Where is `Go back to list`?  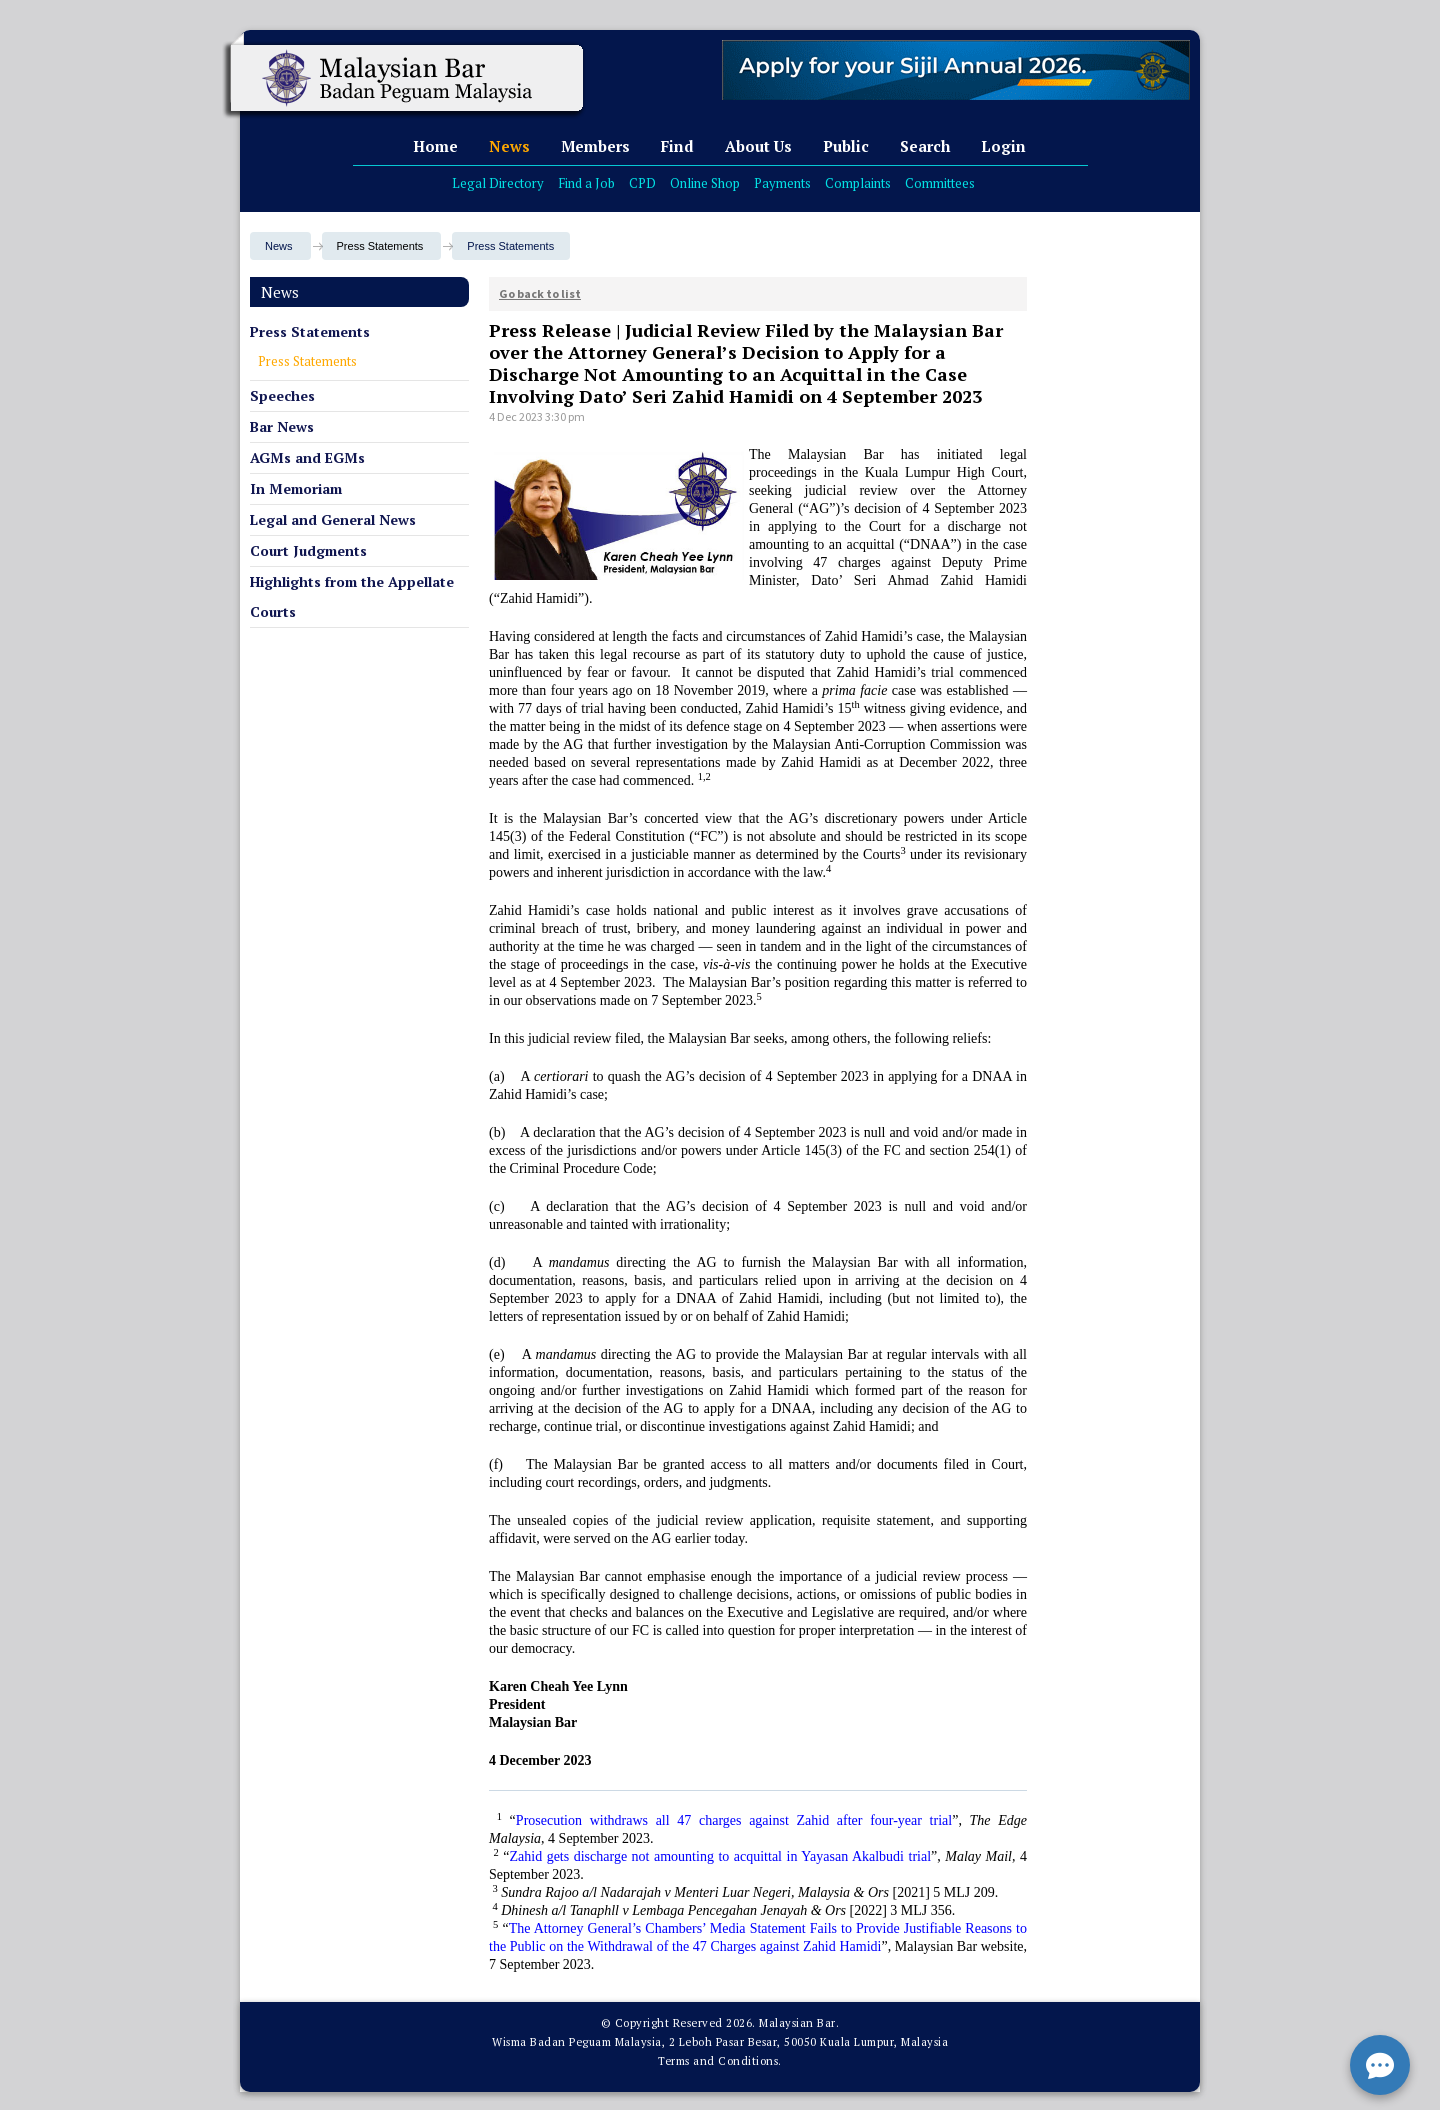 Go back to list is located at coordinates (540, 293).